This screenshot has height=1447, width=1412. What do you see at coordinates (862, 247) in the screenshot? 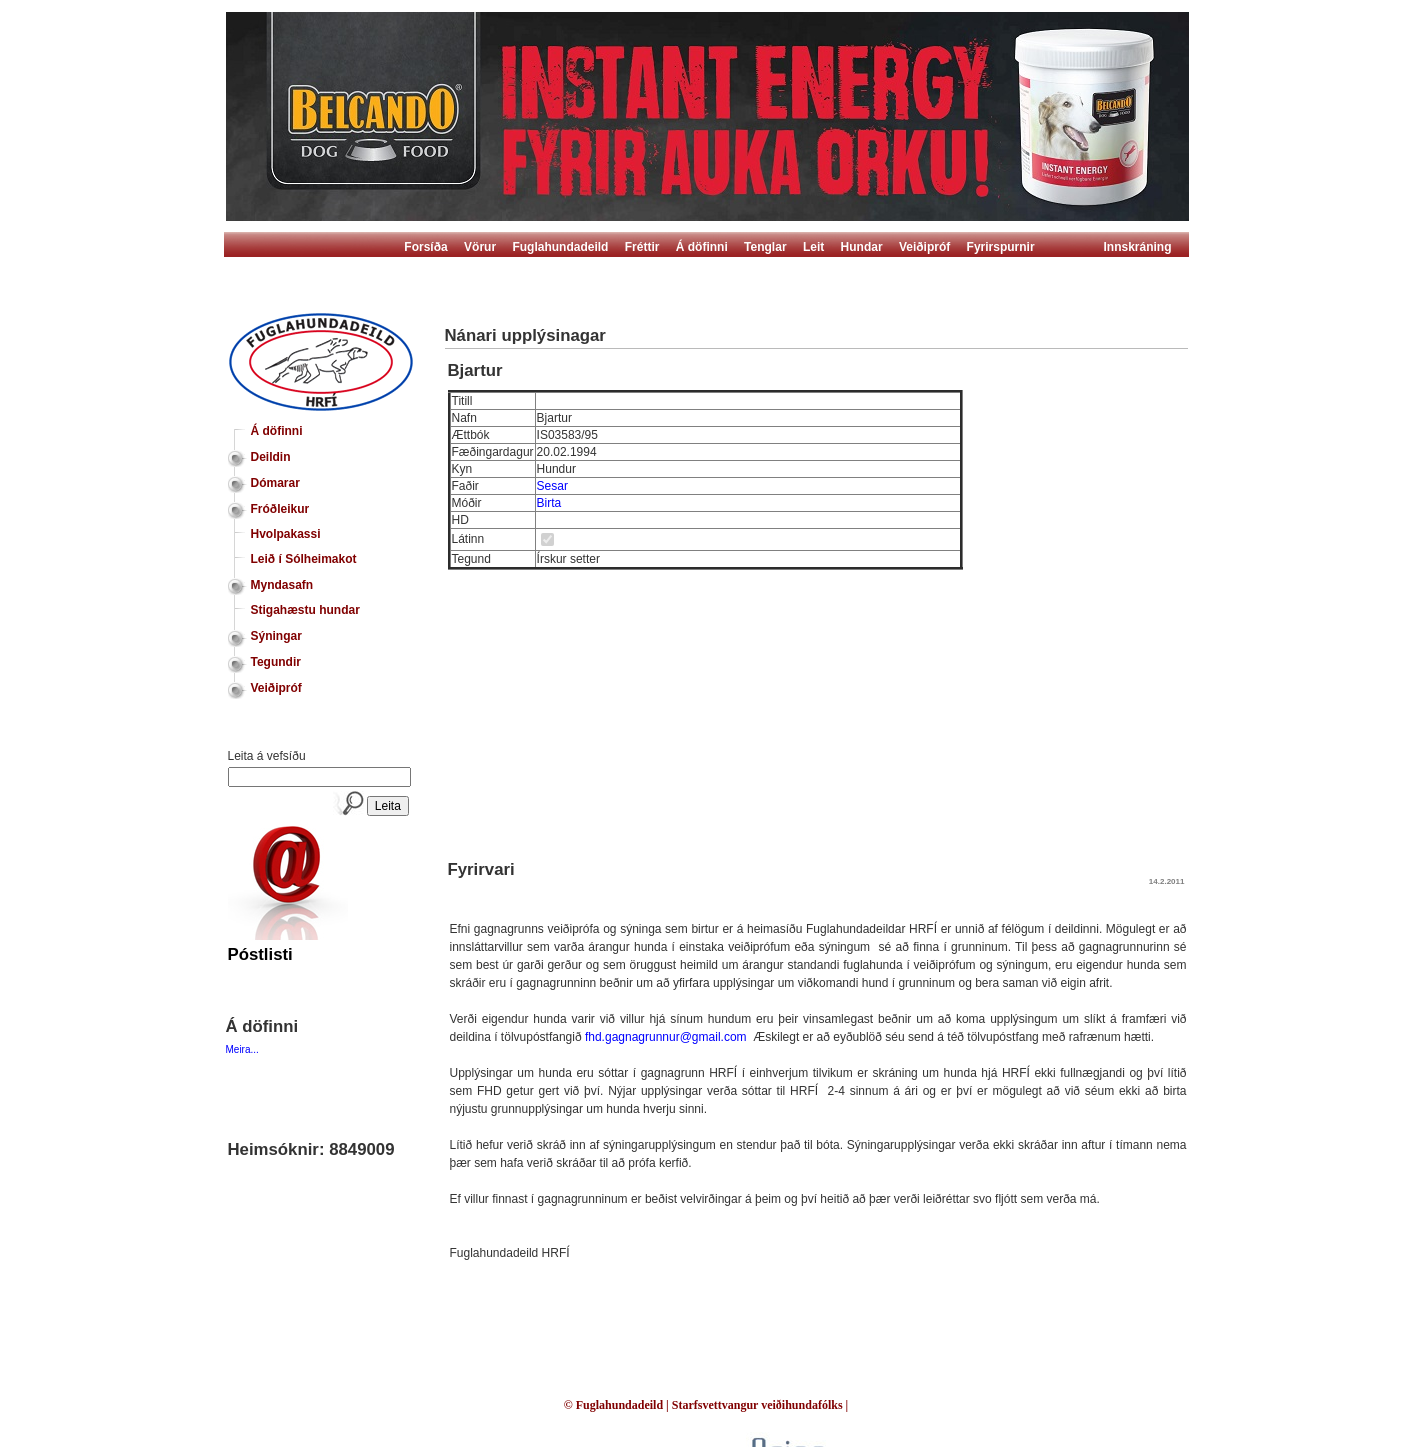
I see `Hundar` at bounding box center [862, 247].